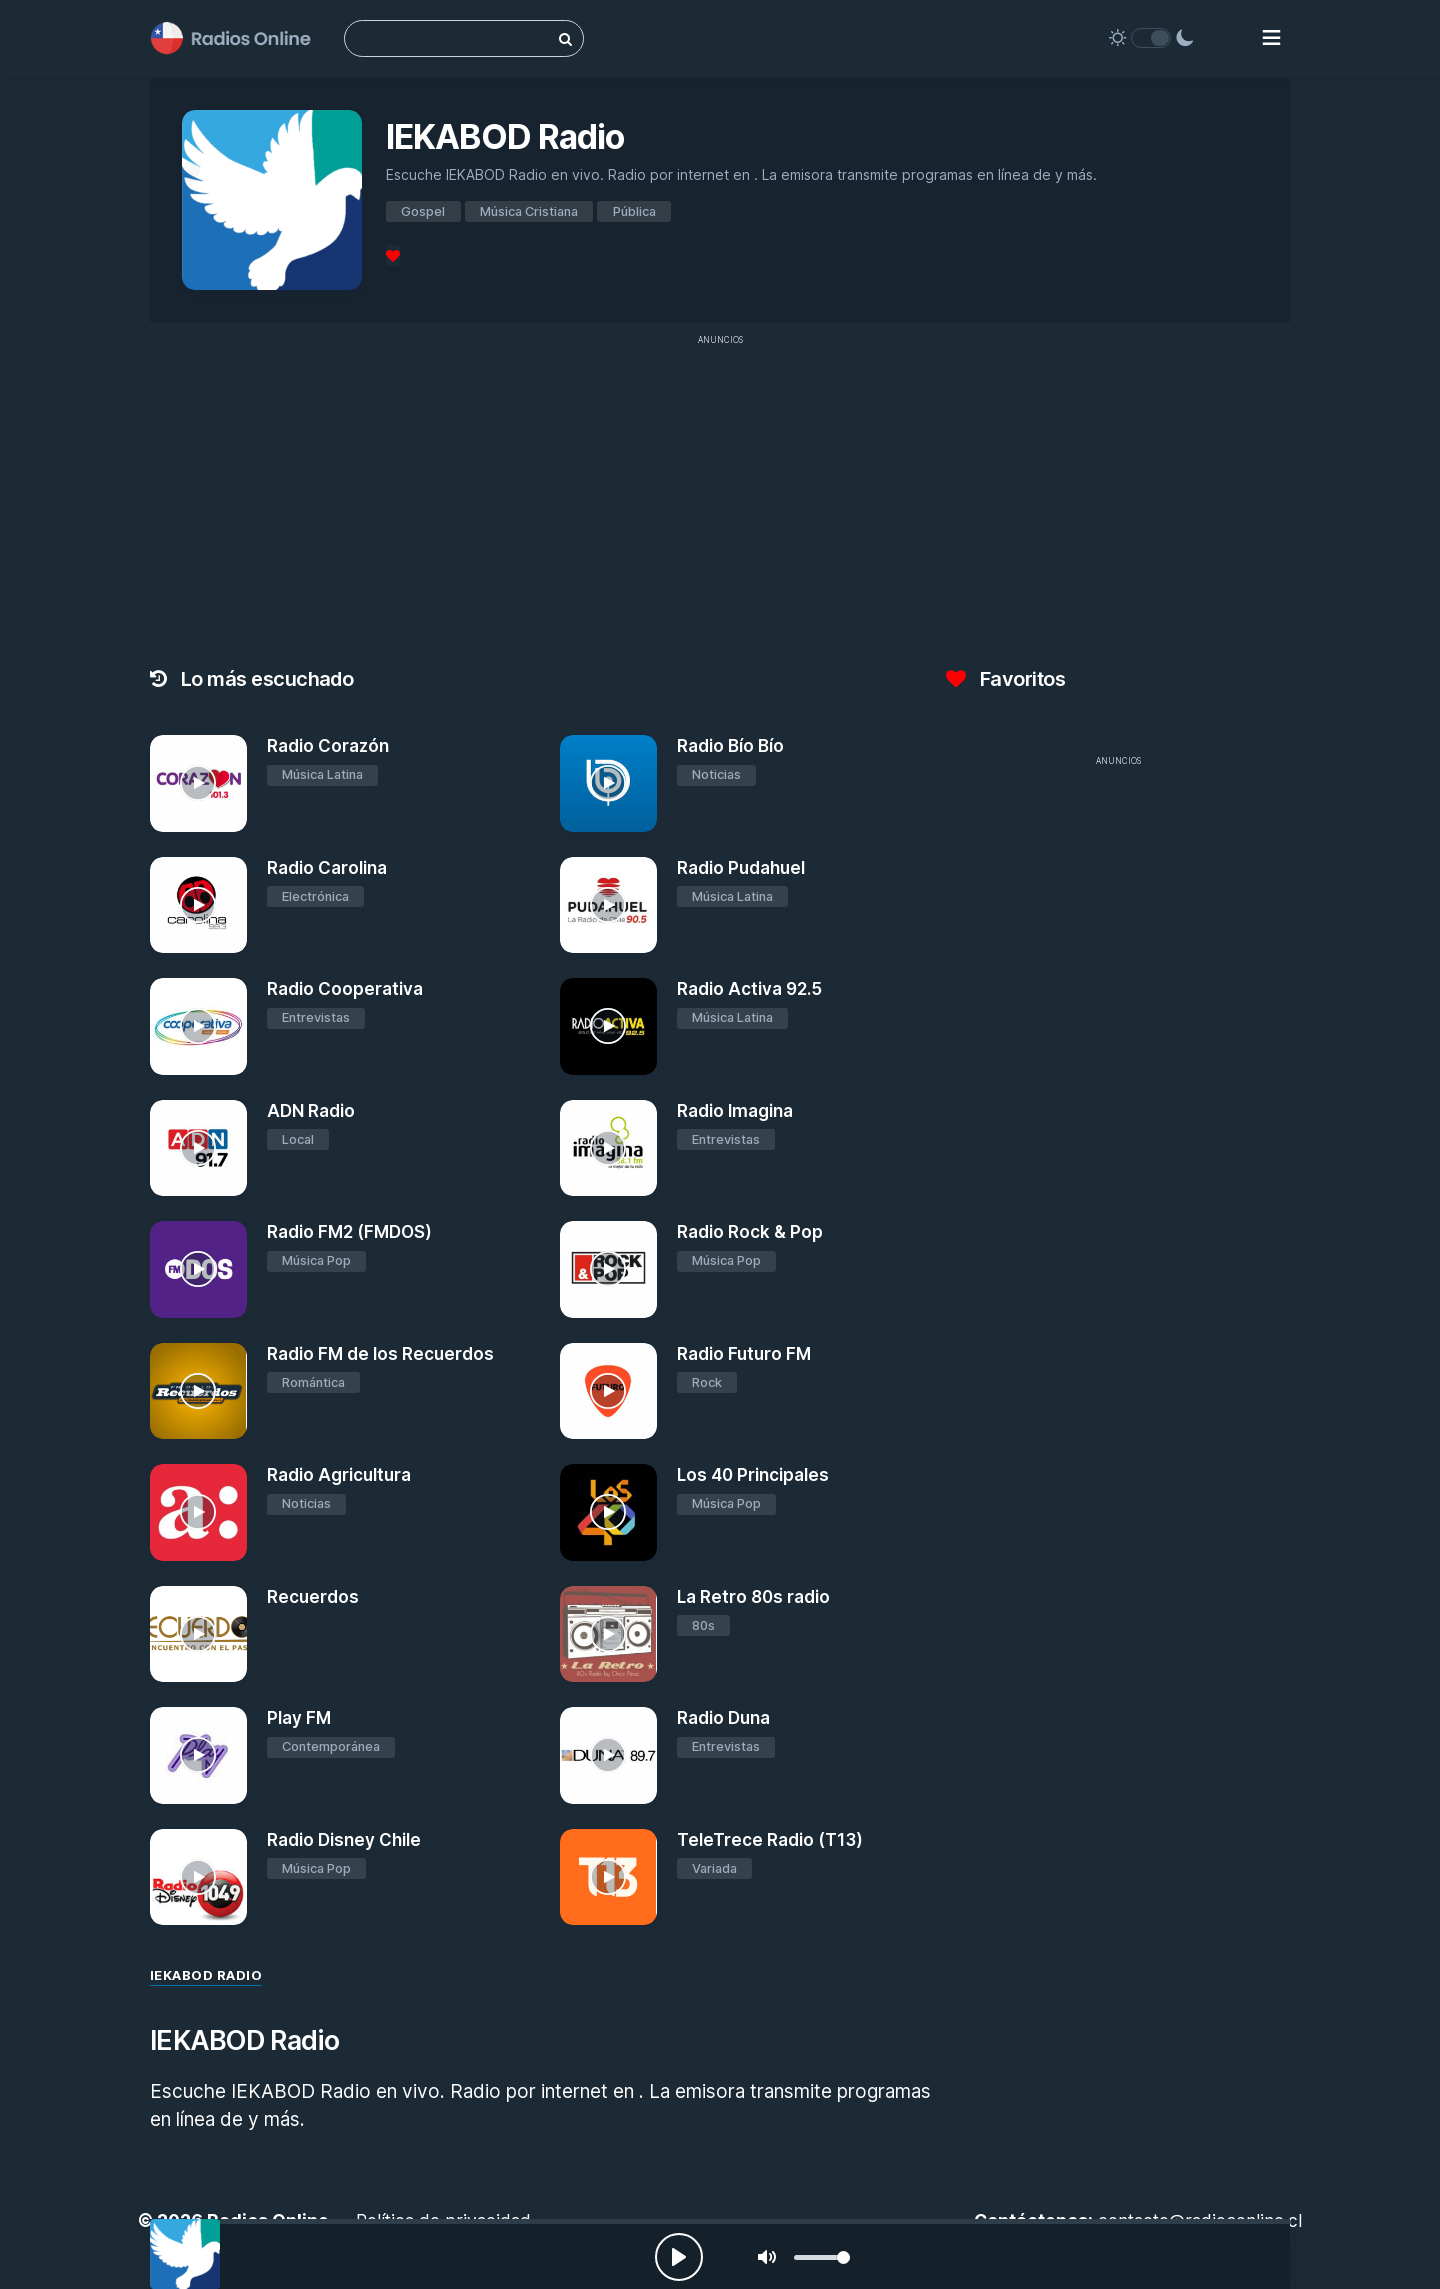 The width and height of the screenshot is (1440, 2289). I want to click on ADN Radio, so click(311, 1111).